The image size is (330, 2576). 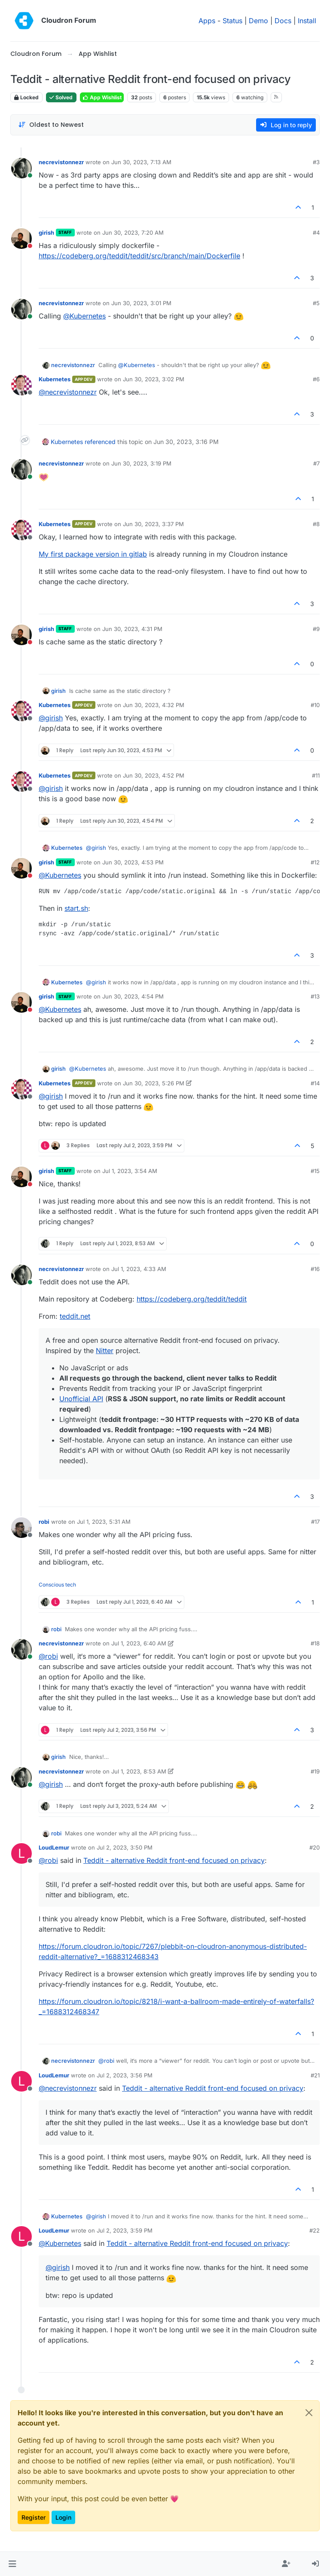 I want to click on Status, so click(x=232, y=20).